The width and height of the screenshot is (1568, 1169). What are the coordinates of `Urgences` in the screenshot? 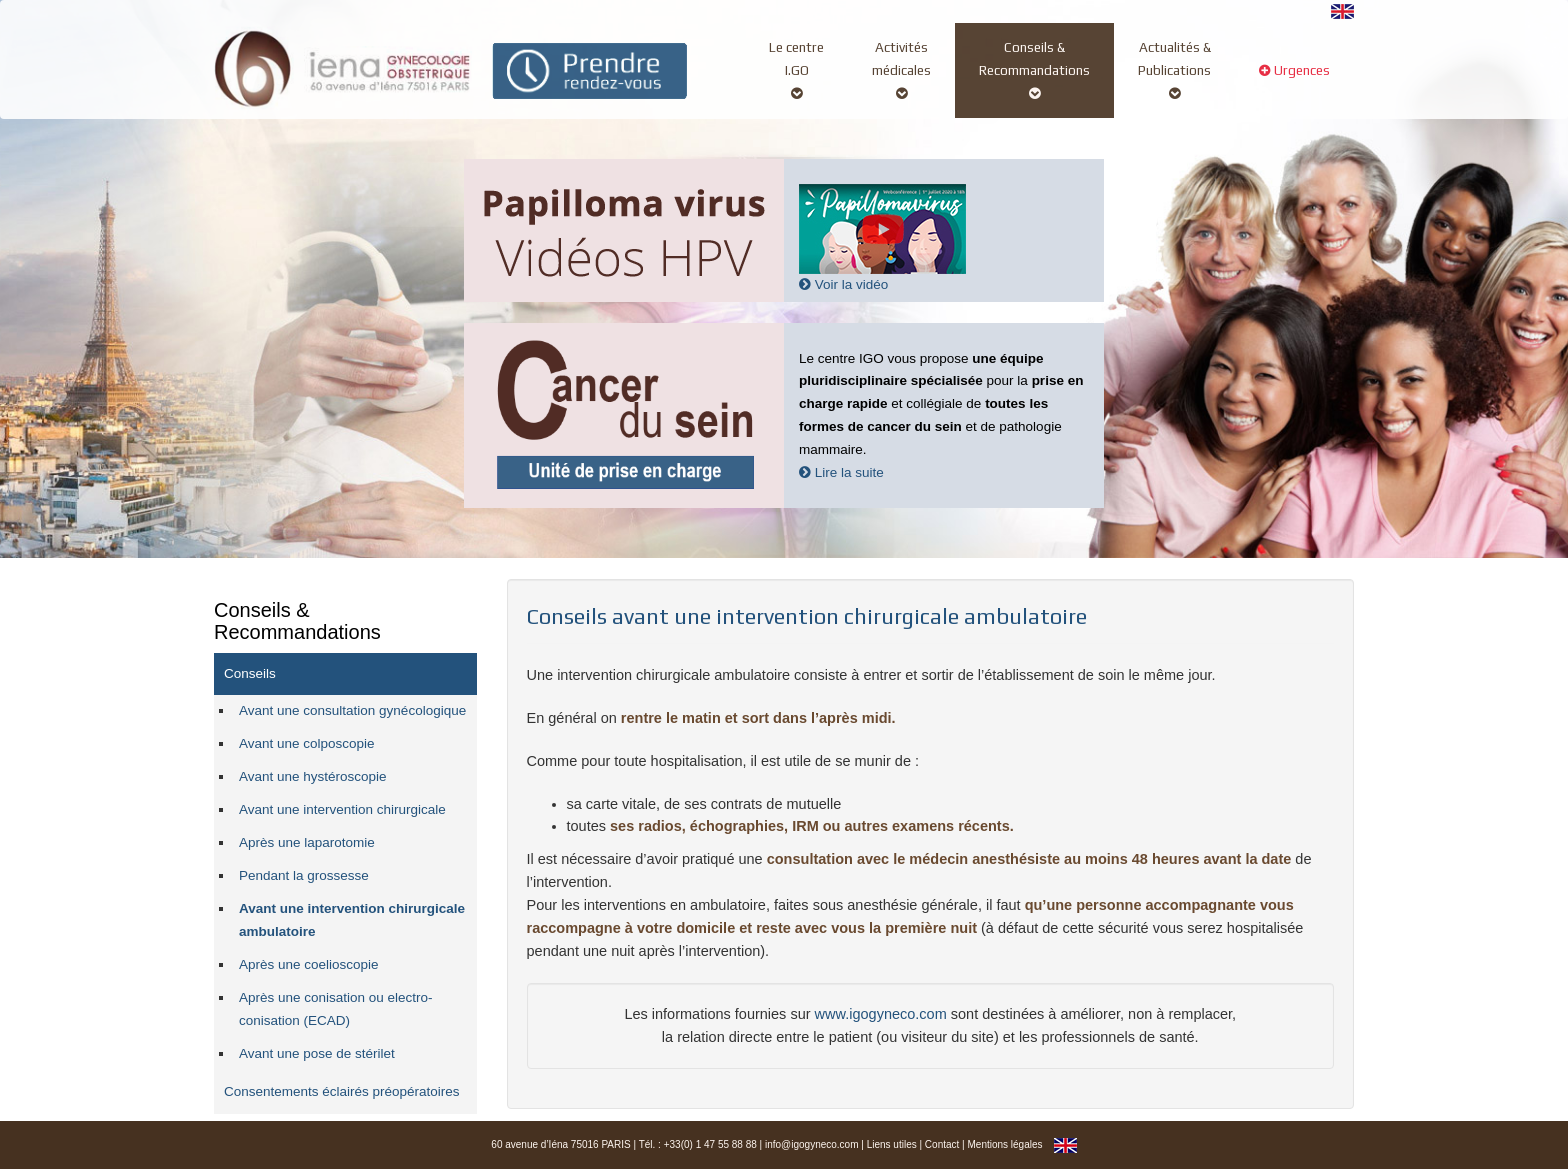 It's located at (1294, 81).